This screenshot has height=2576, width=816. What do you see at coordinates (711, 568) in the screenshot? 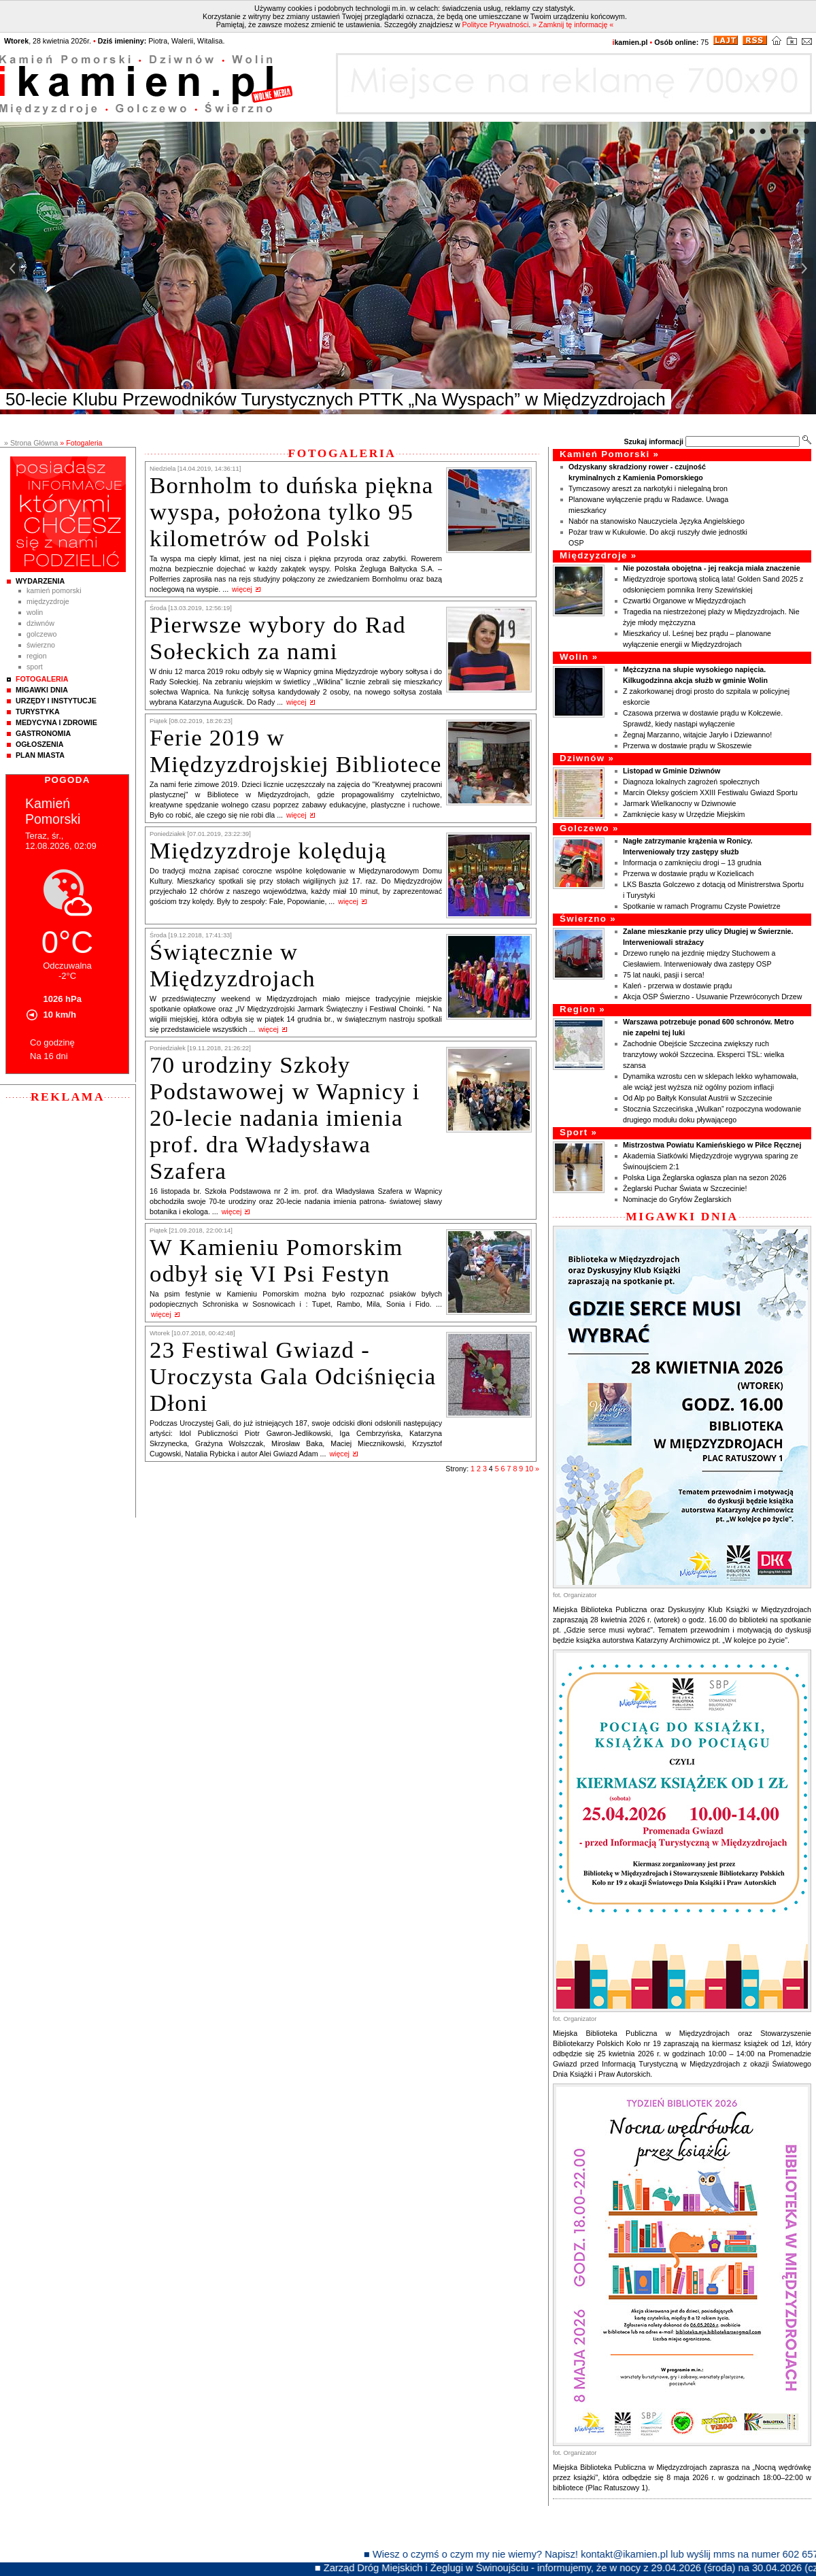
I see `Nie pozostała obojętna - jej reakcja miała znaczenie` at bounding box center [711, 568].